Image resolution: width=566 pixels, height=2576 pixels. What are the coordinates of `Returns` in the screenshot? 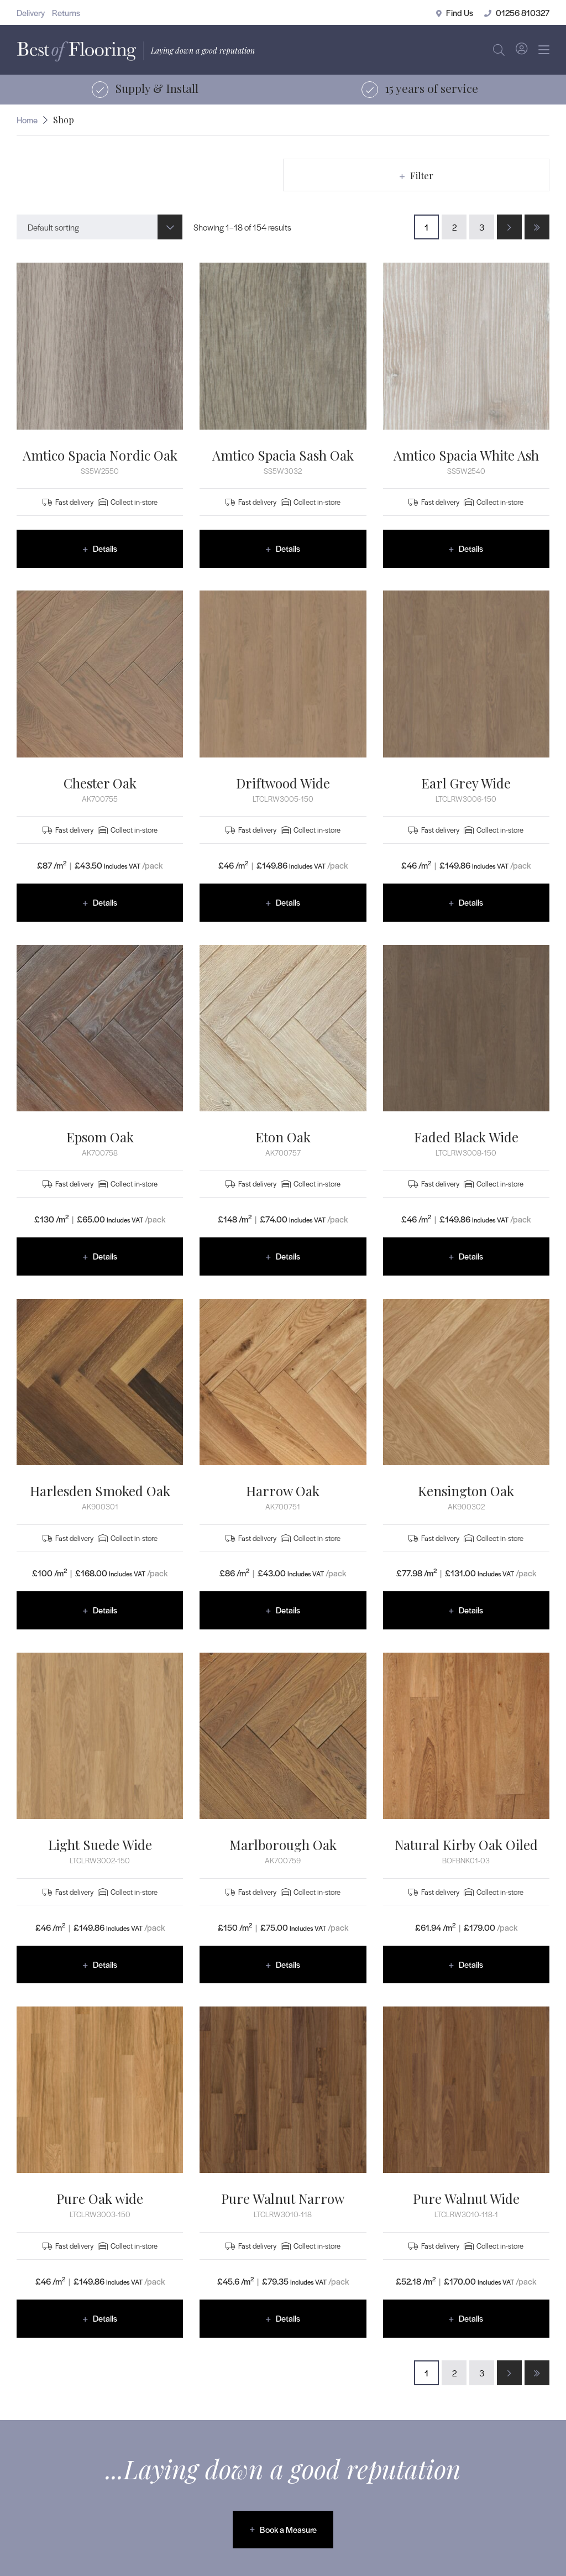 It's located at (66, 12).